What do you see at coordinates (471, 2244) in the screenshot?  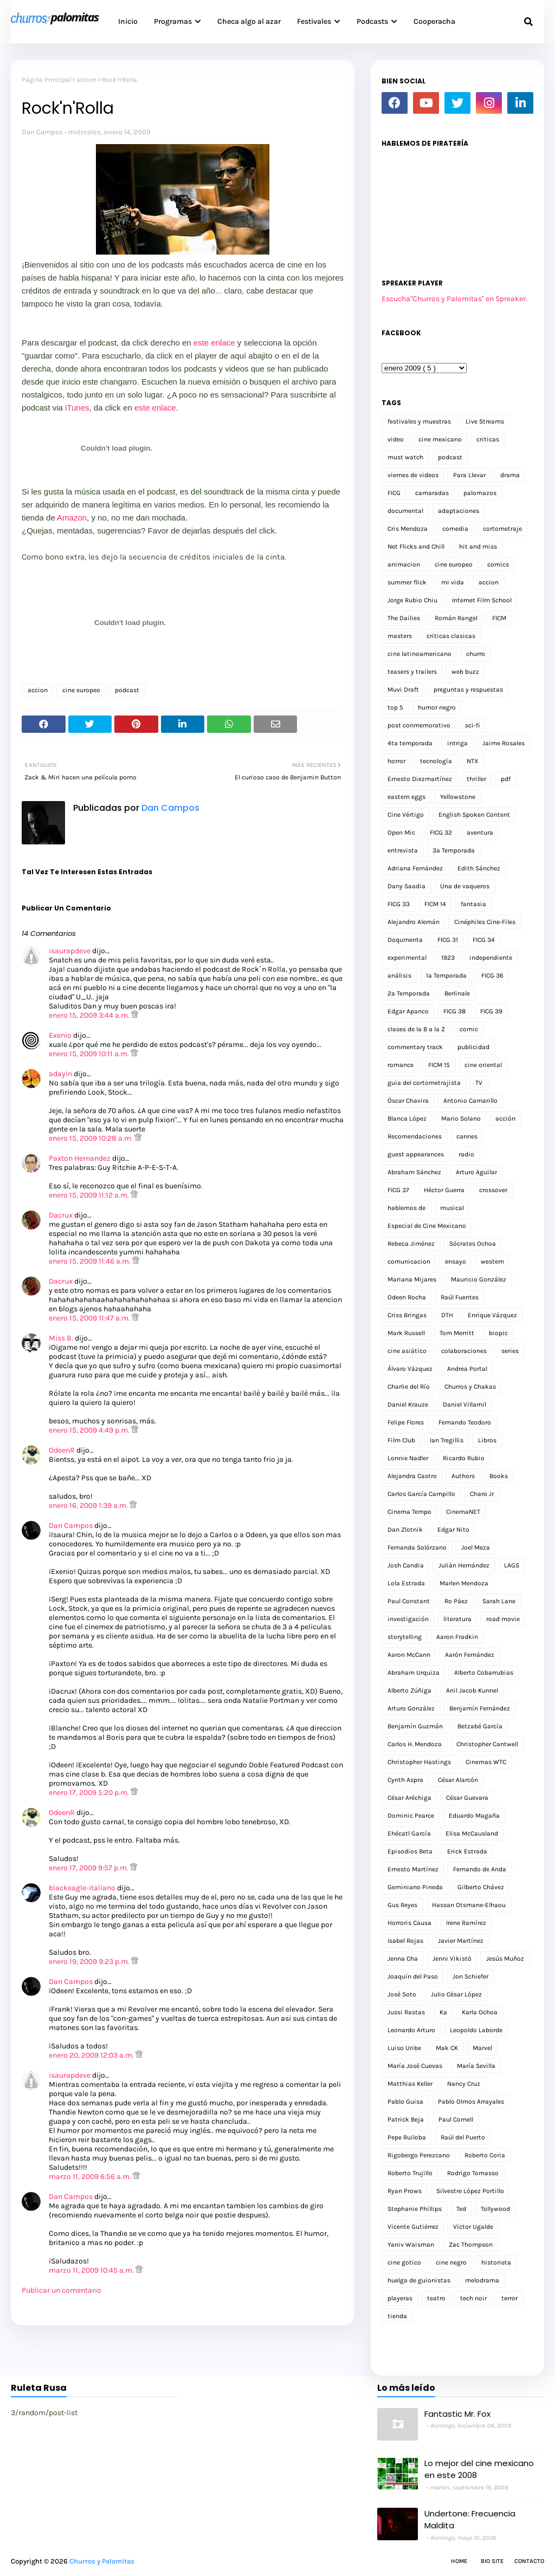 I see `Zac Thompson` at bounding box center [471, 2244].